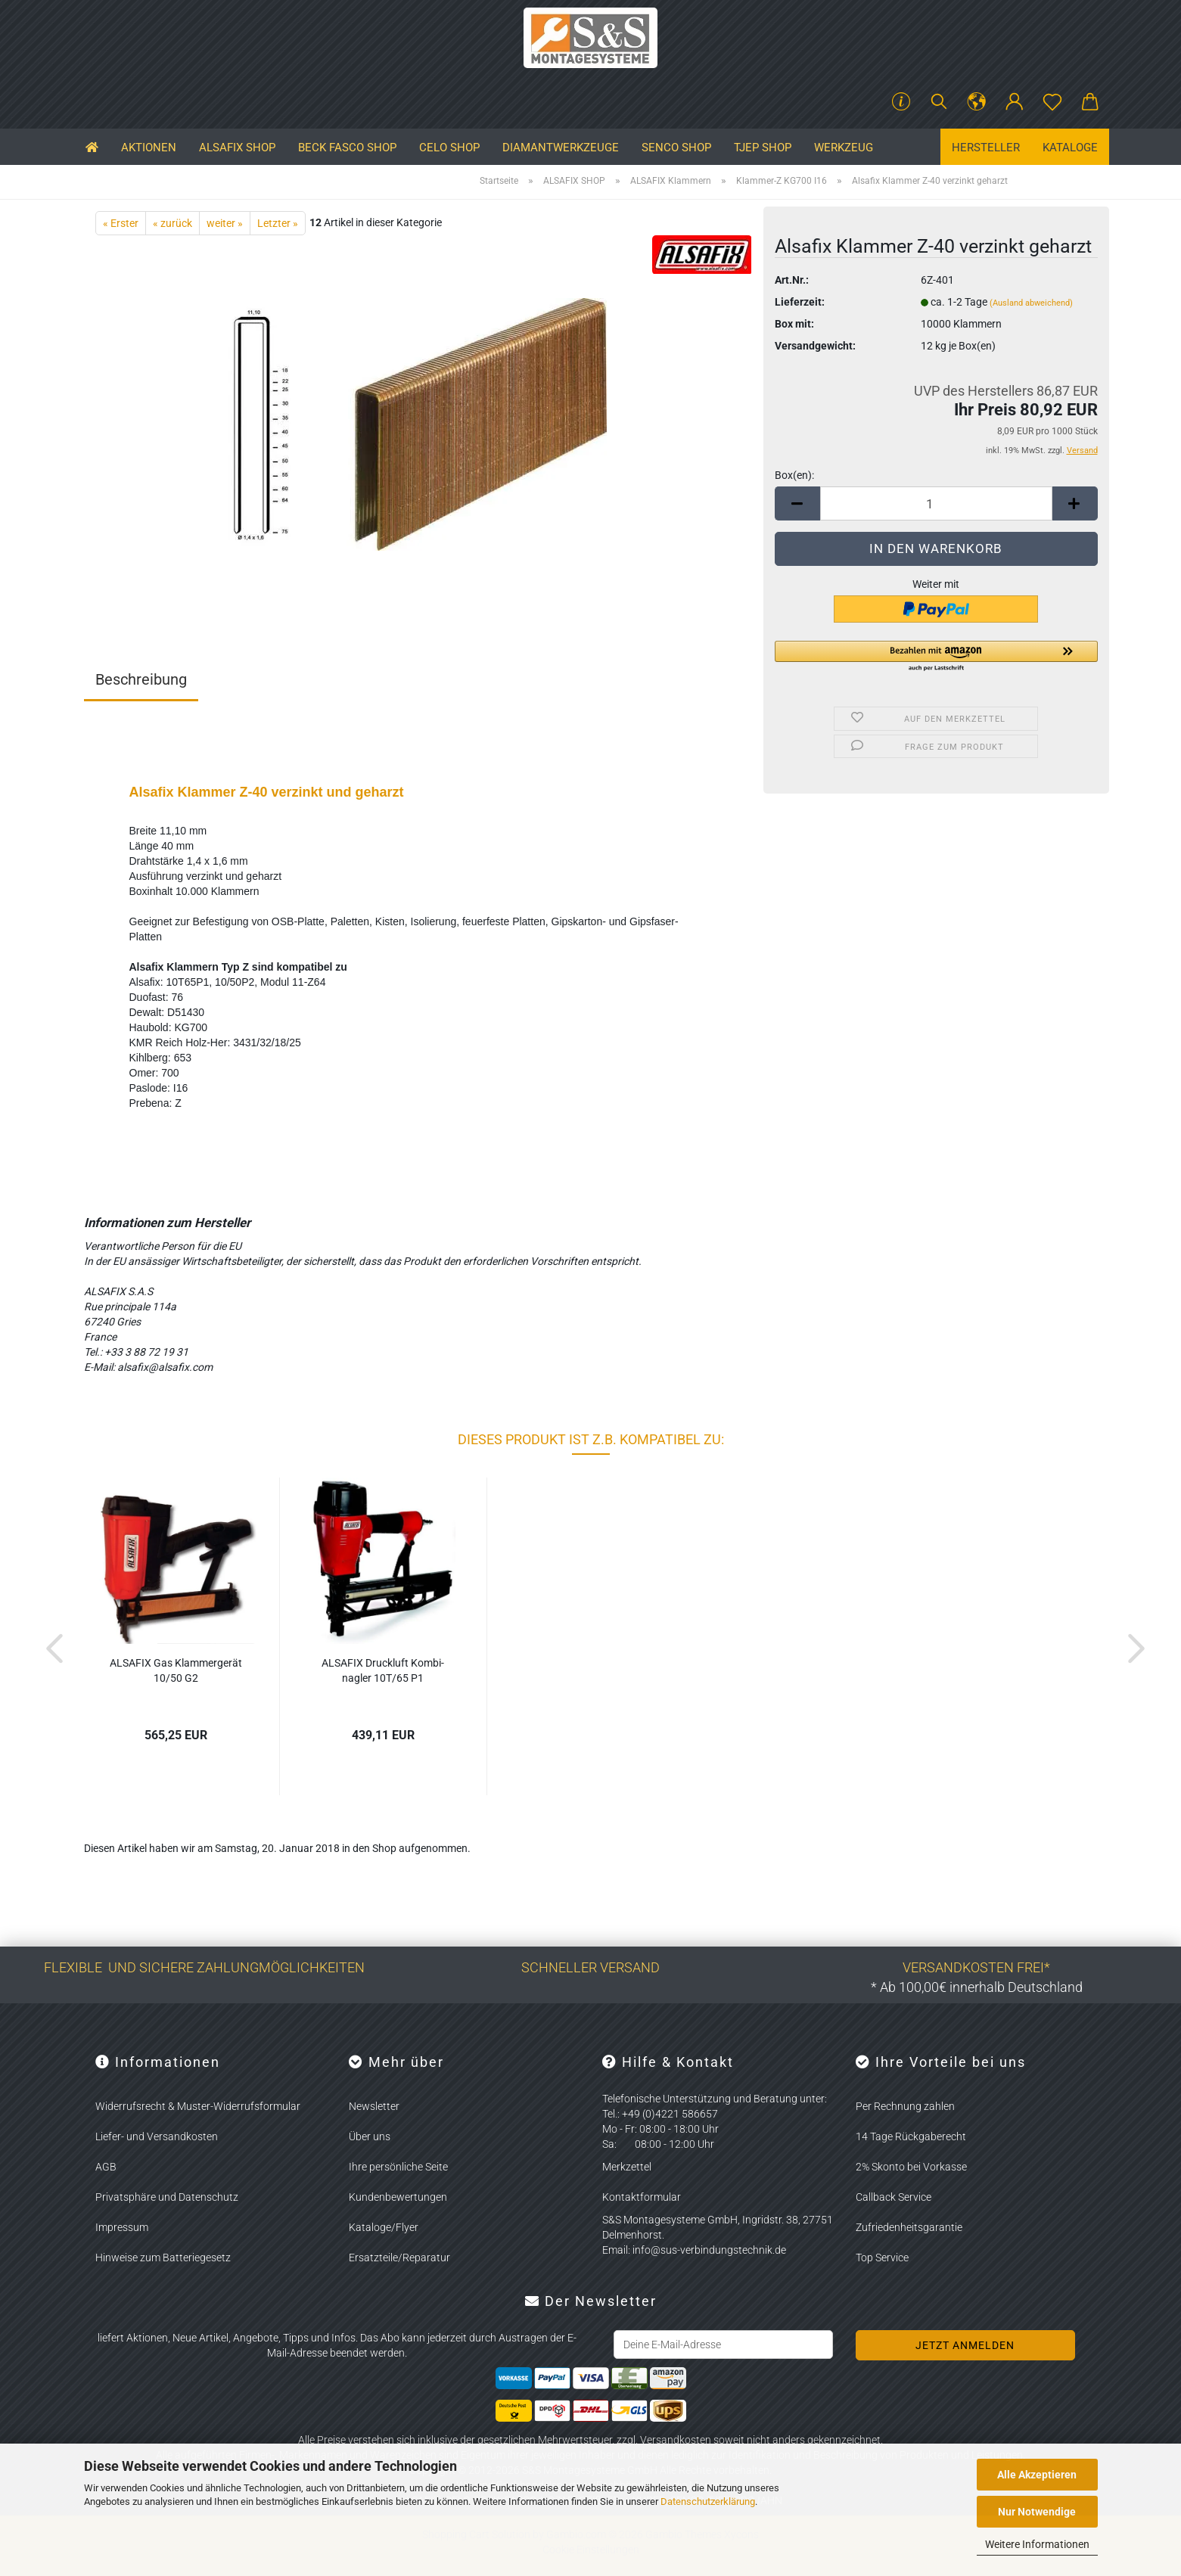 Image resolution: width=1181 pixels, height=2576 pixels. Describe the element at coordinates (1037, 2475) in the screenshot. I see `Alle Akzeptieren` at that location.